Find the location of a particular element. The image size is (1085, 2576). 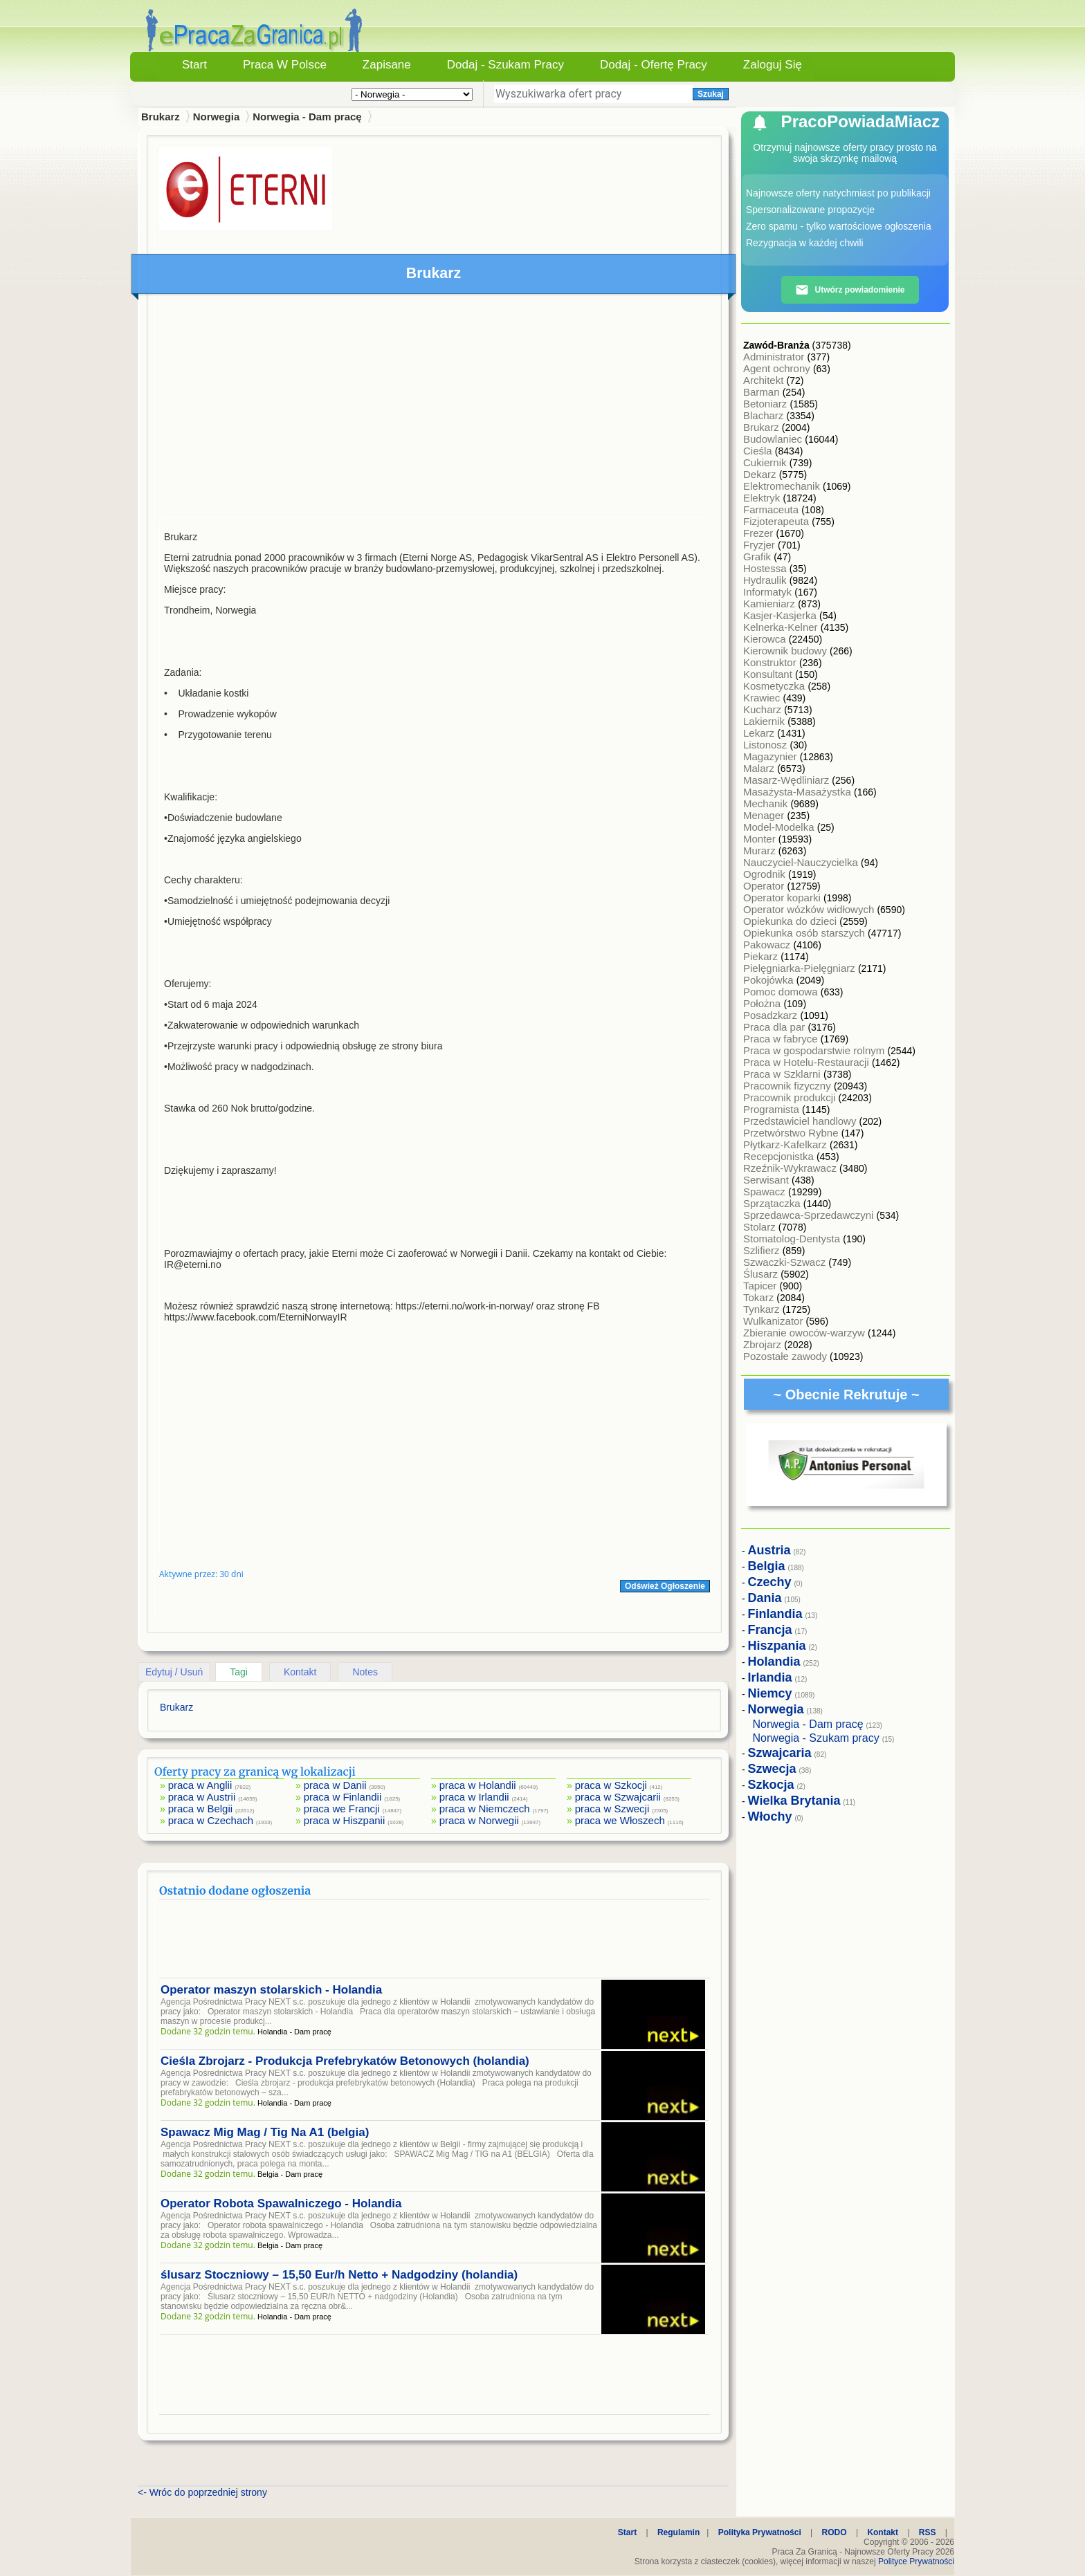

Zapisane is located at coordinates (387, 64).